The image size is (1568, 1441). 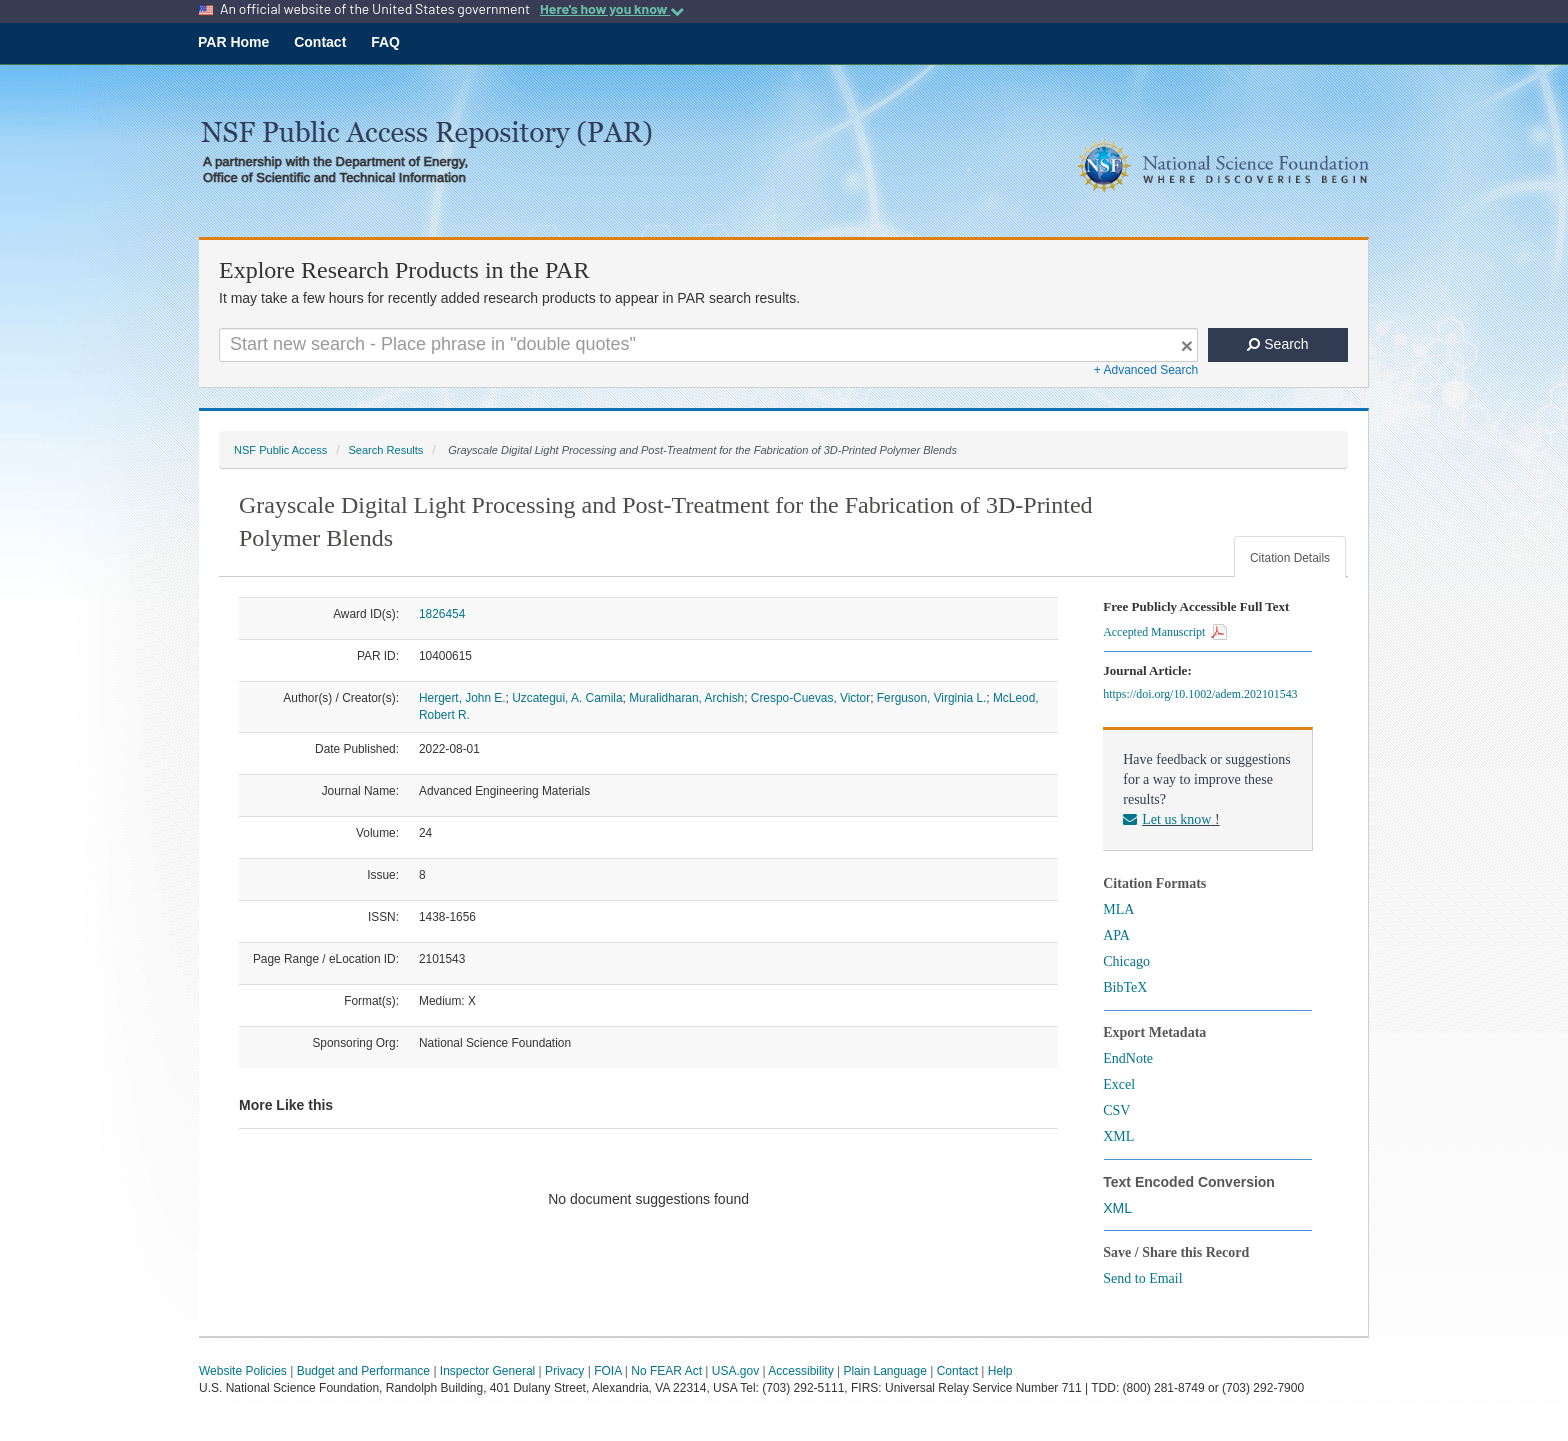 I want to click on APA, so click(x=1116, y=935).